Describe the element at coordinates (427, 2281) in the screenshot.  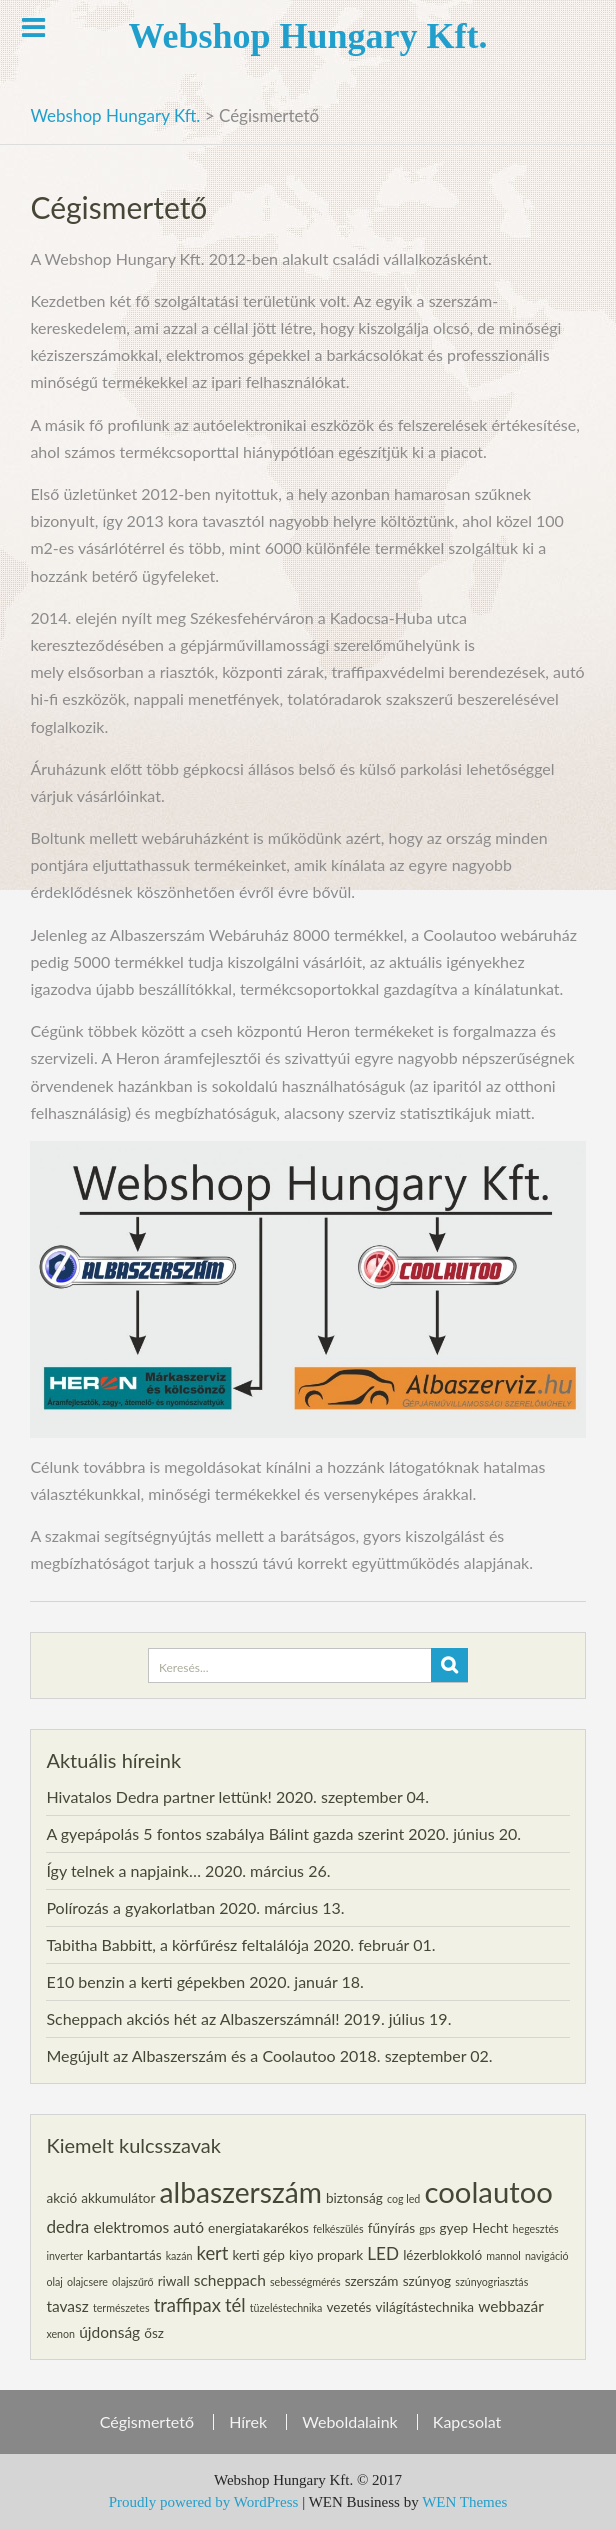
I see `szúnyog [szúnyog (2 elem)]` at that location.